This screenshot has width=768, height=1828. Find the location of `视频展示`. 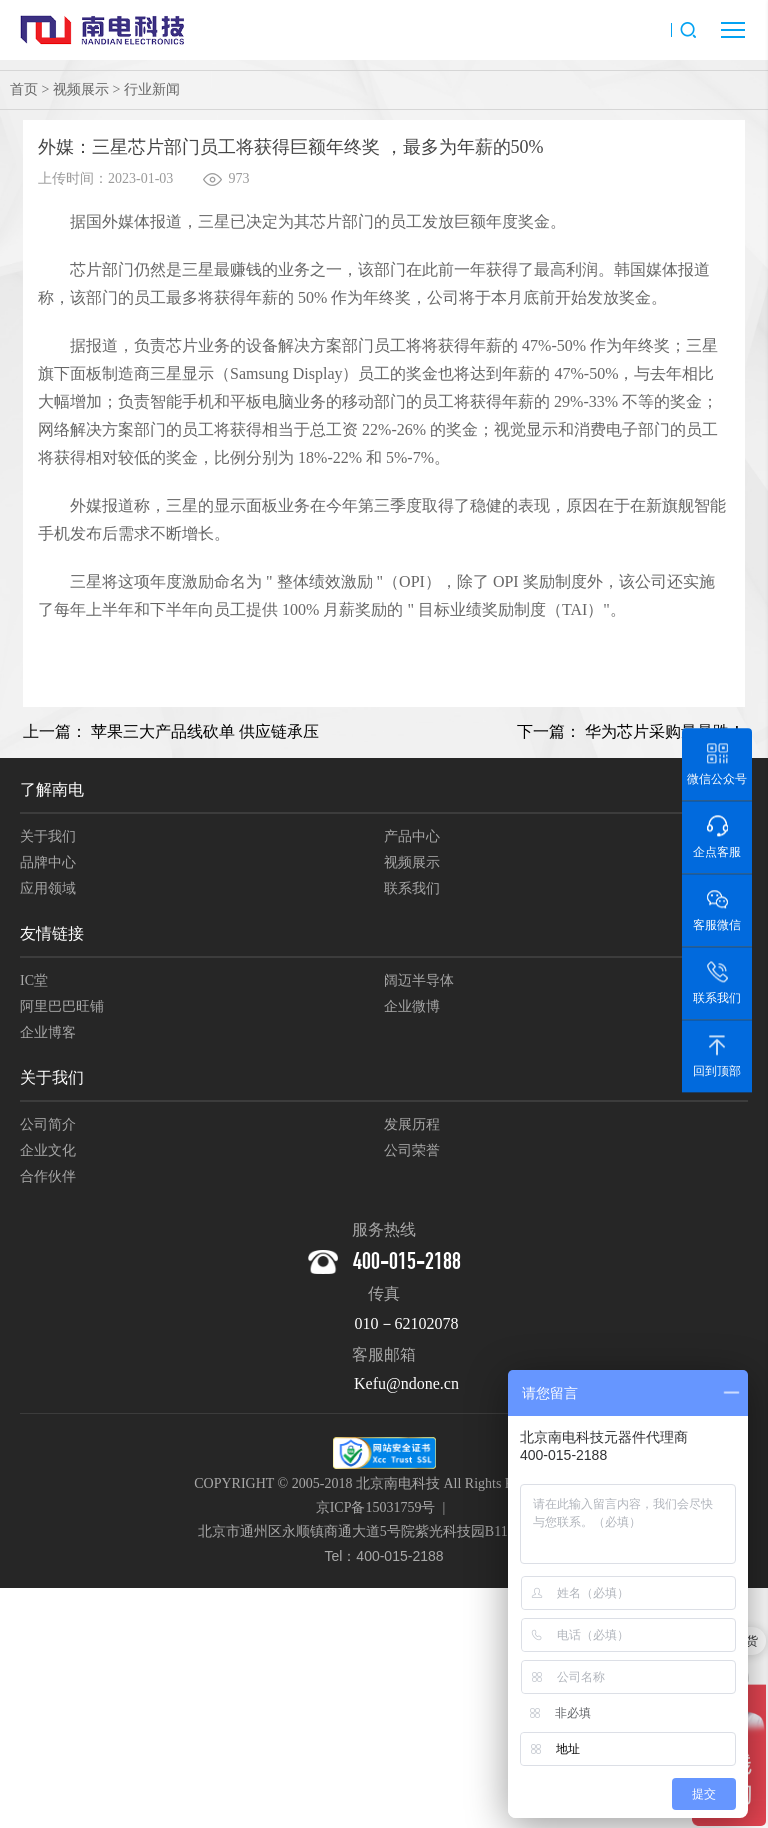

视频展示 is located at coordinates (81, 89).